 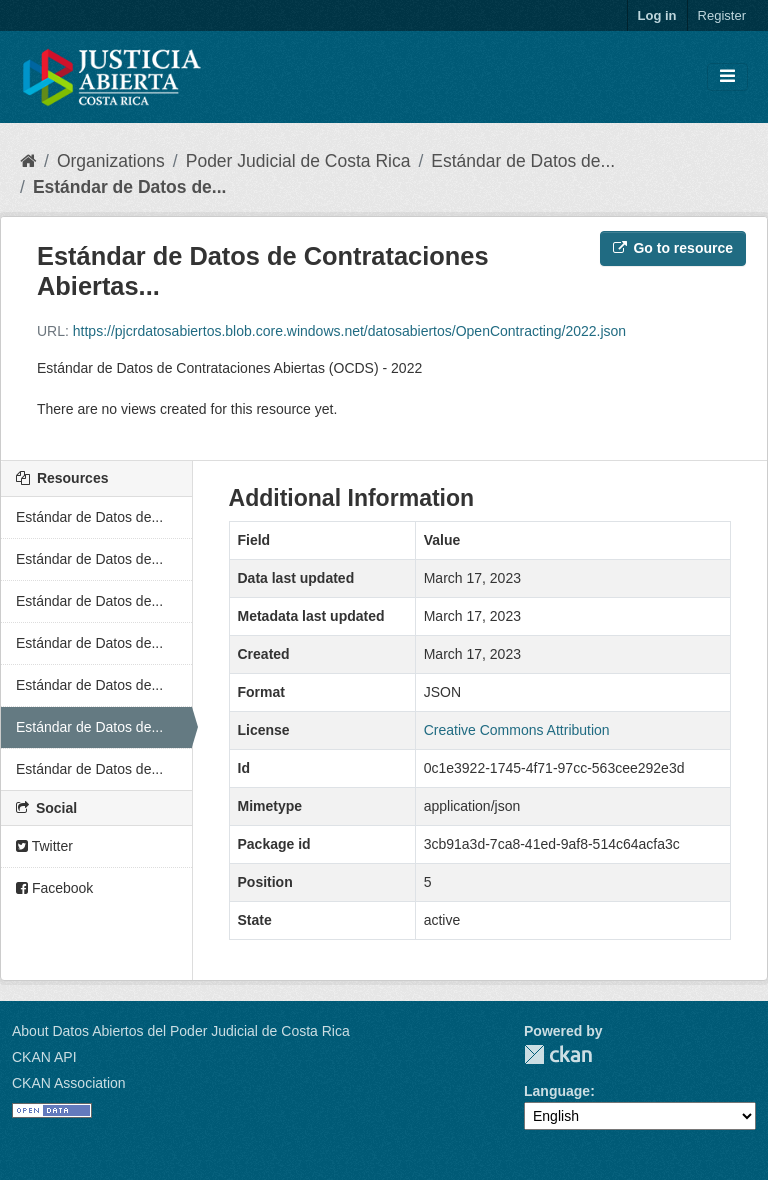 What do you see at coordinates (722, 15) in the screenshot?
I see `Register` at bounding box center [722, 15].